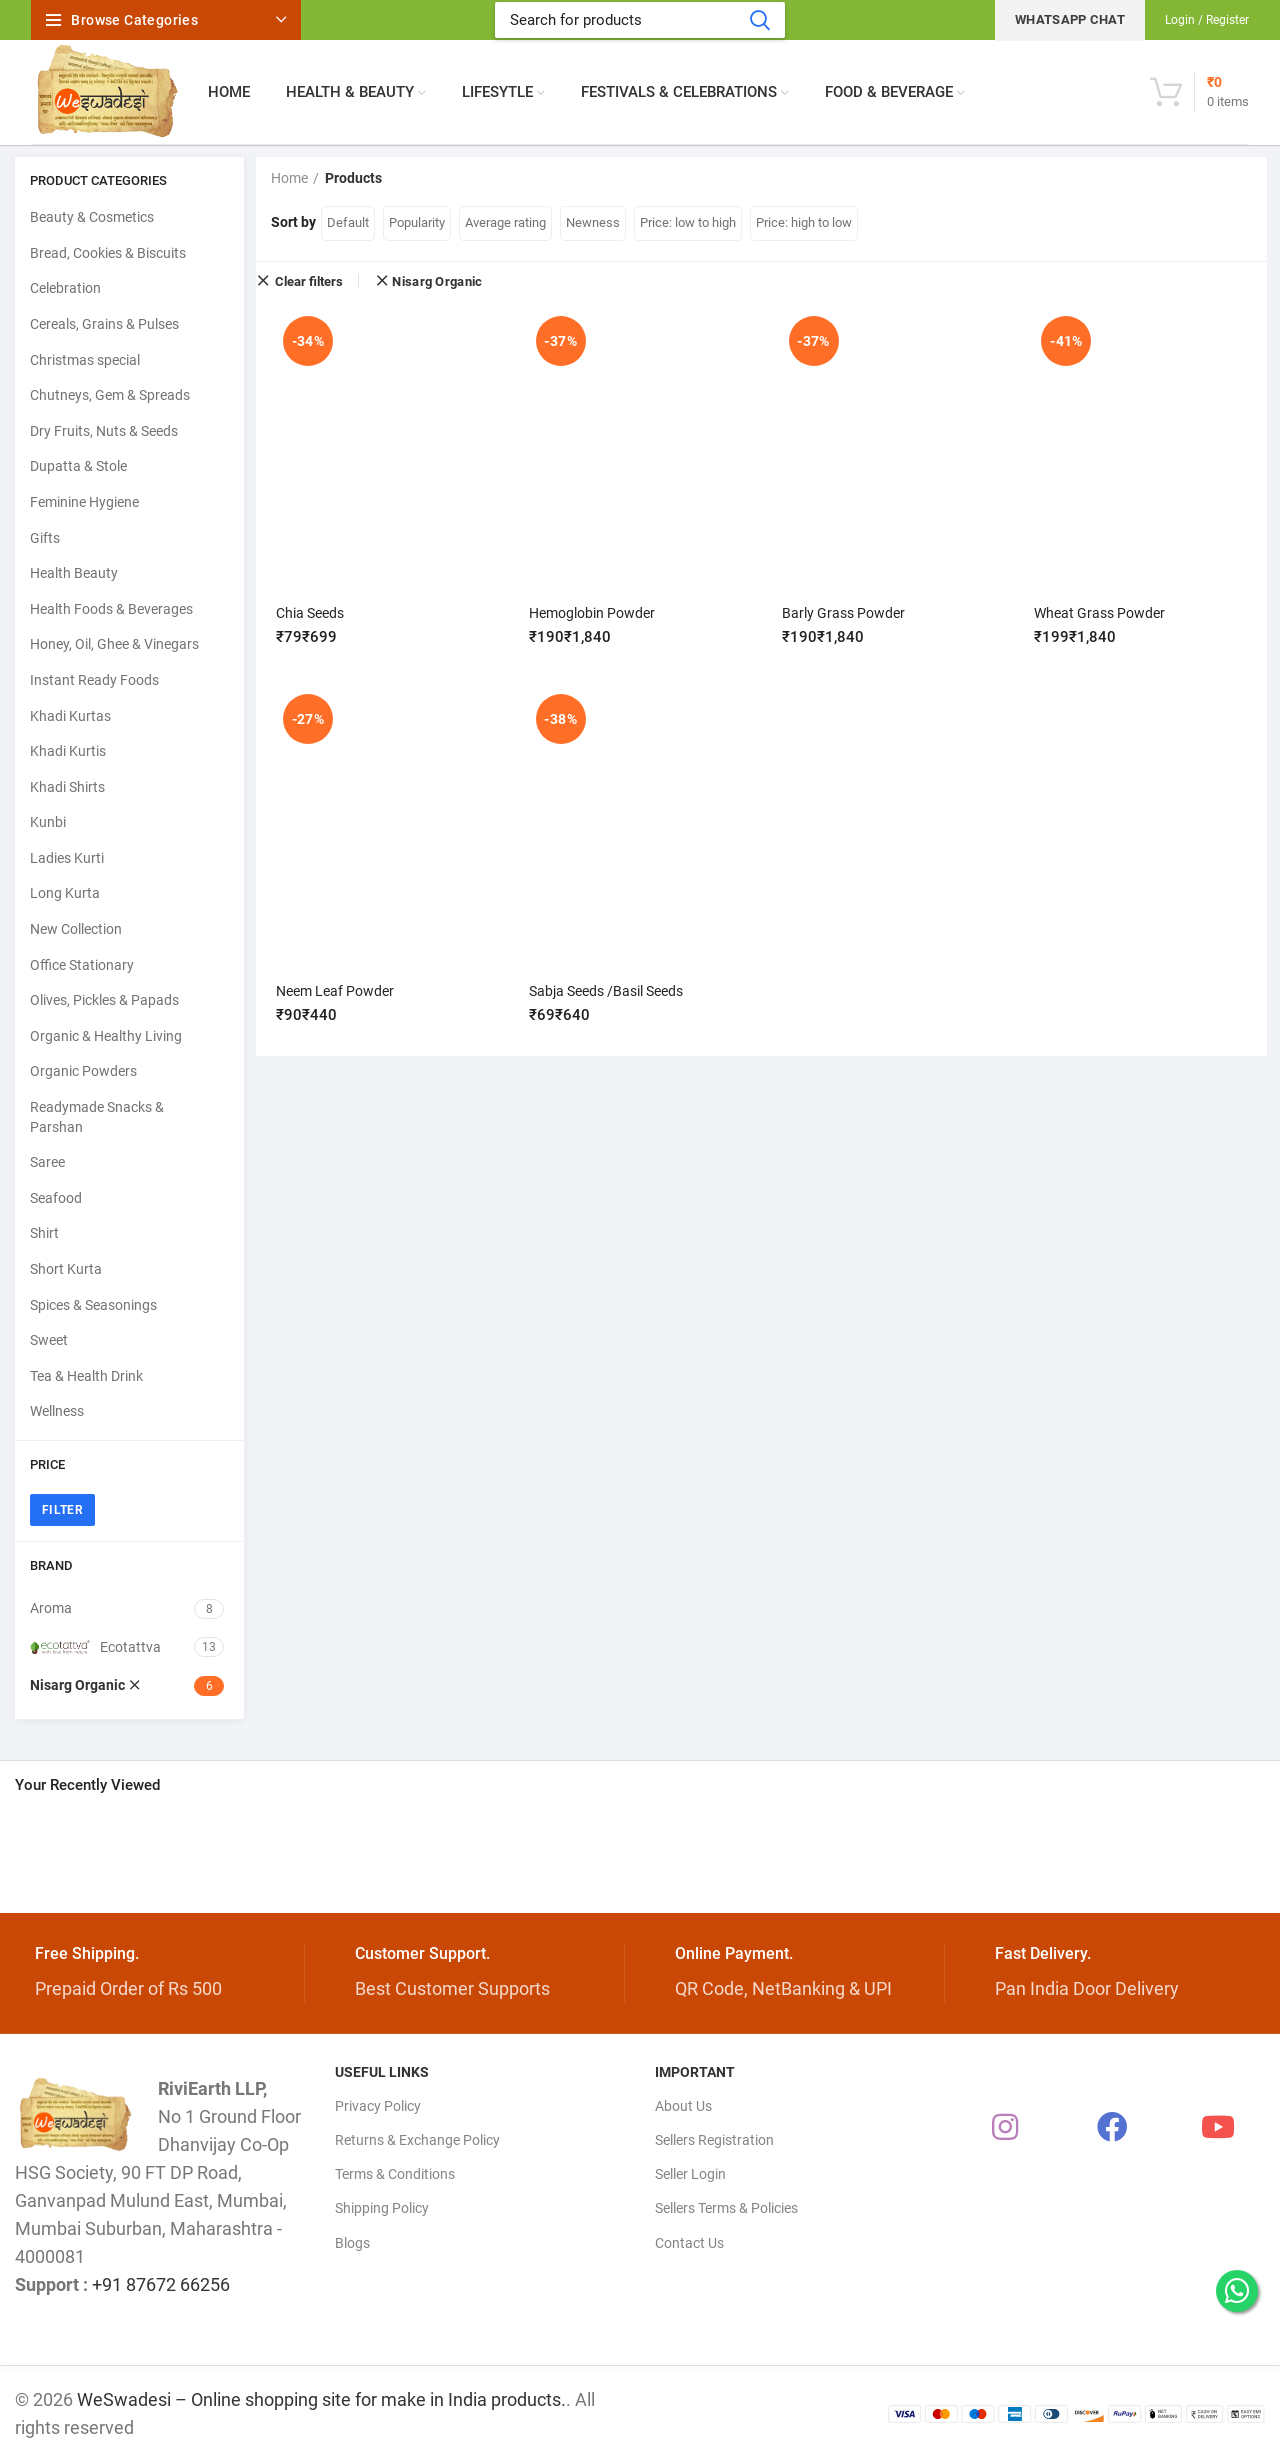 The width and height of the screenshot is (1280, 2462). I want to click on Wellness, so click(57, 1411).